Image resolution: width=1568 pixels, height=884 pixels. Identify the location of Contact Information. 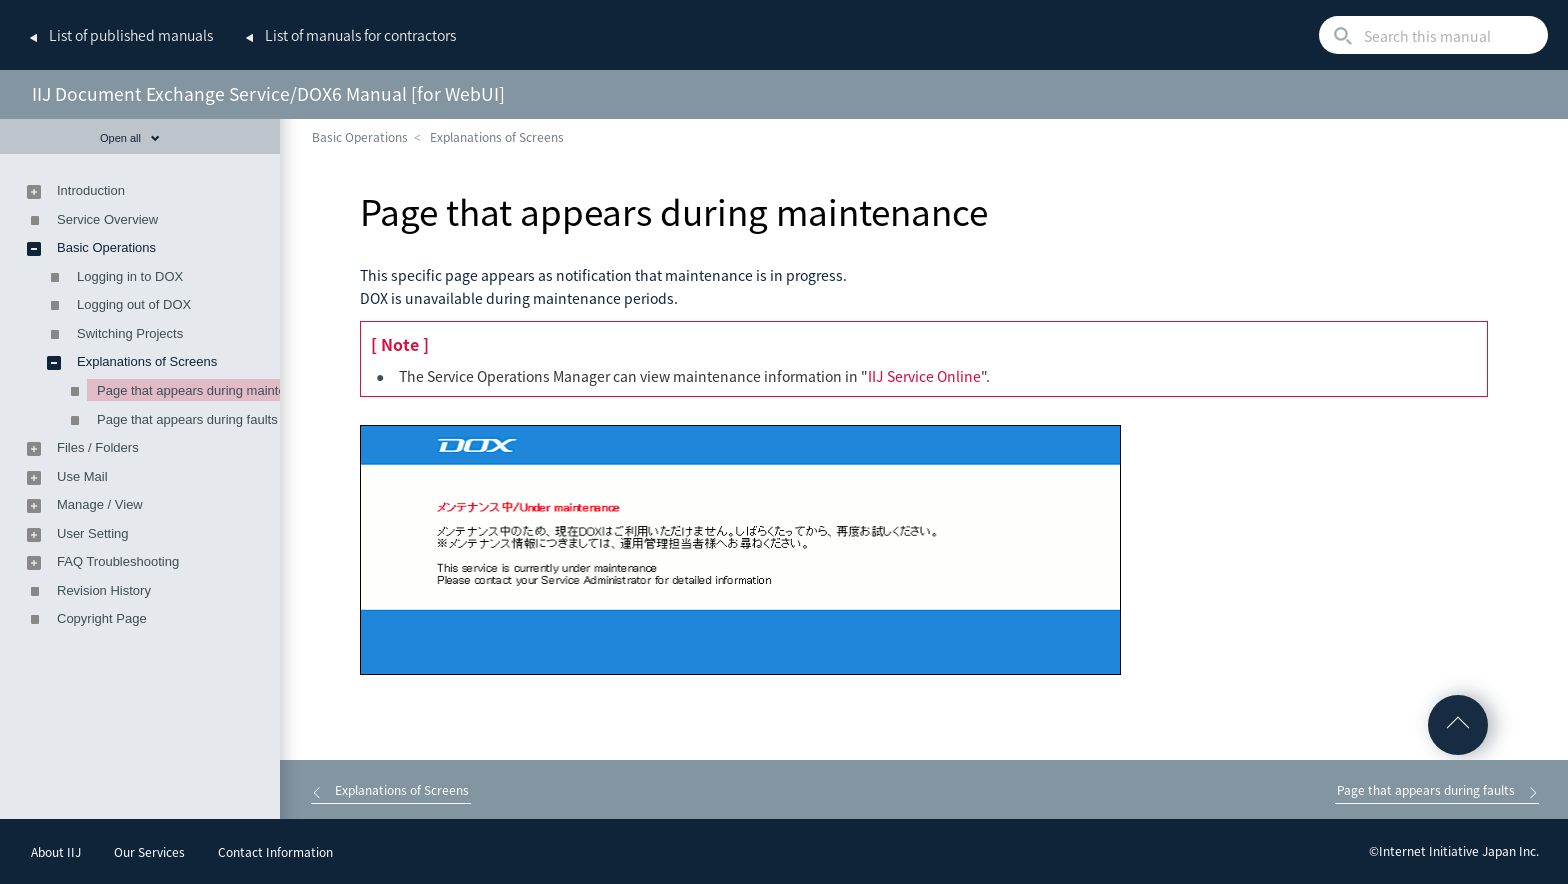
(275, 852).